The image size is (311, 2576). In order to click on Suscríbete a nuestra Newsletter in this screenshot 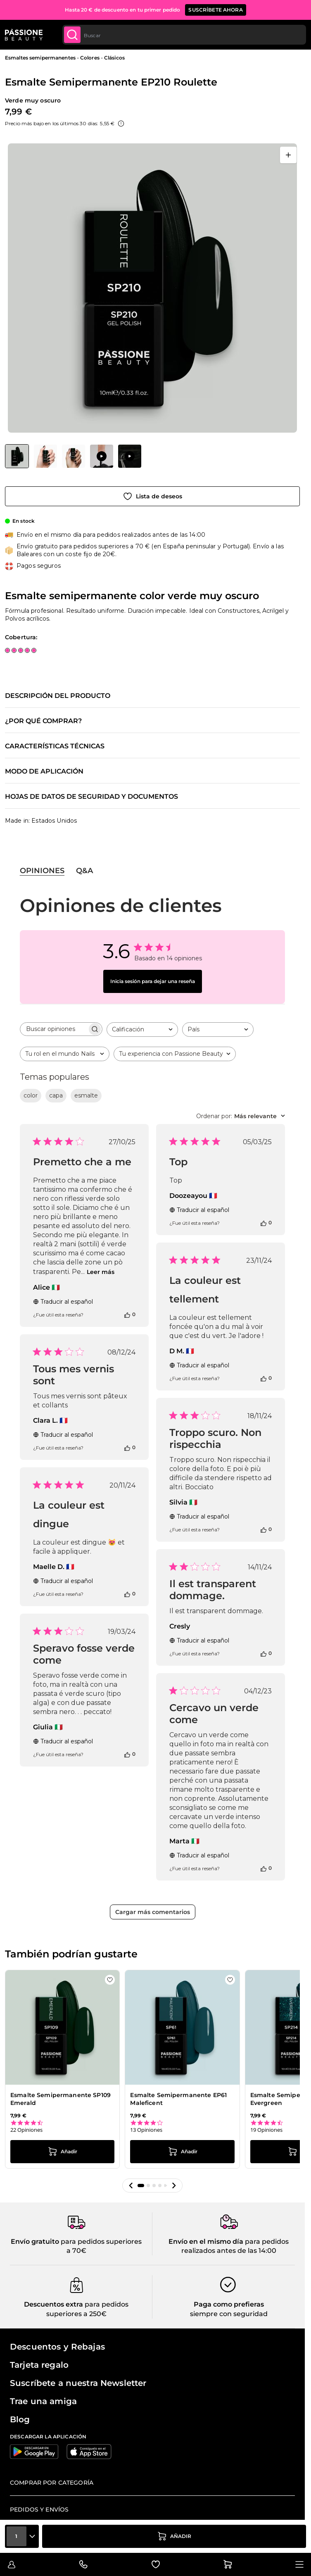, I will do `click(78, 2383)`.